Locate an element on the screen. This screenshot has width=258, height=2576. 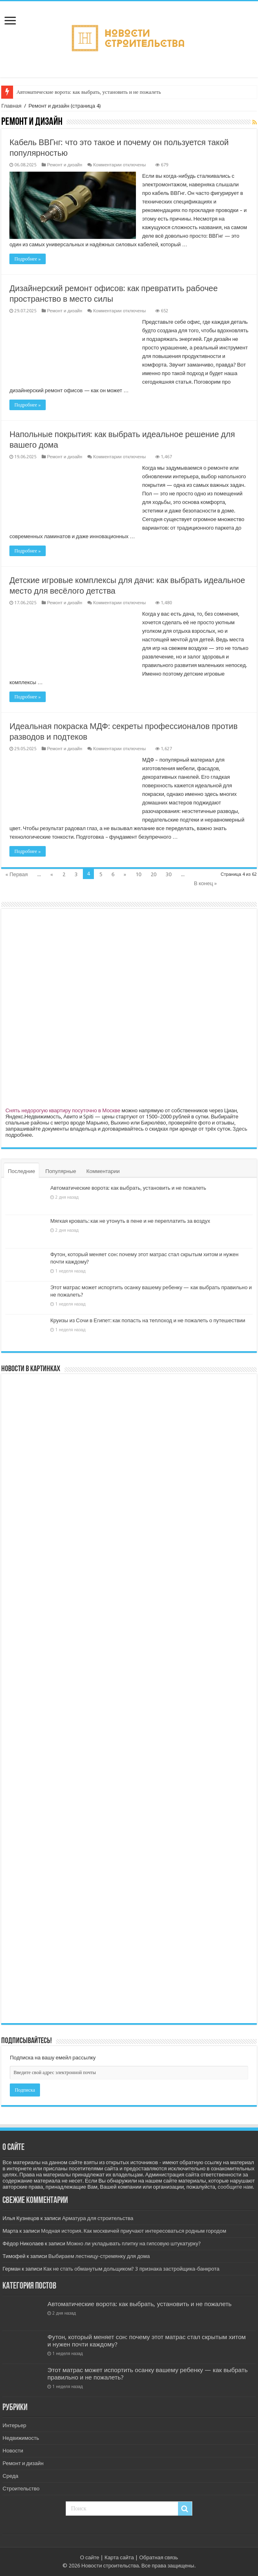
Мягкая кровать: как не утонуть в пене и не переплатить за воздух is located at coordinates (130, 1221).